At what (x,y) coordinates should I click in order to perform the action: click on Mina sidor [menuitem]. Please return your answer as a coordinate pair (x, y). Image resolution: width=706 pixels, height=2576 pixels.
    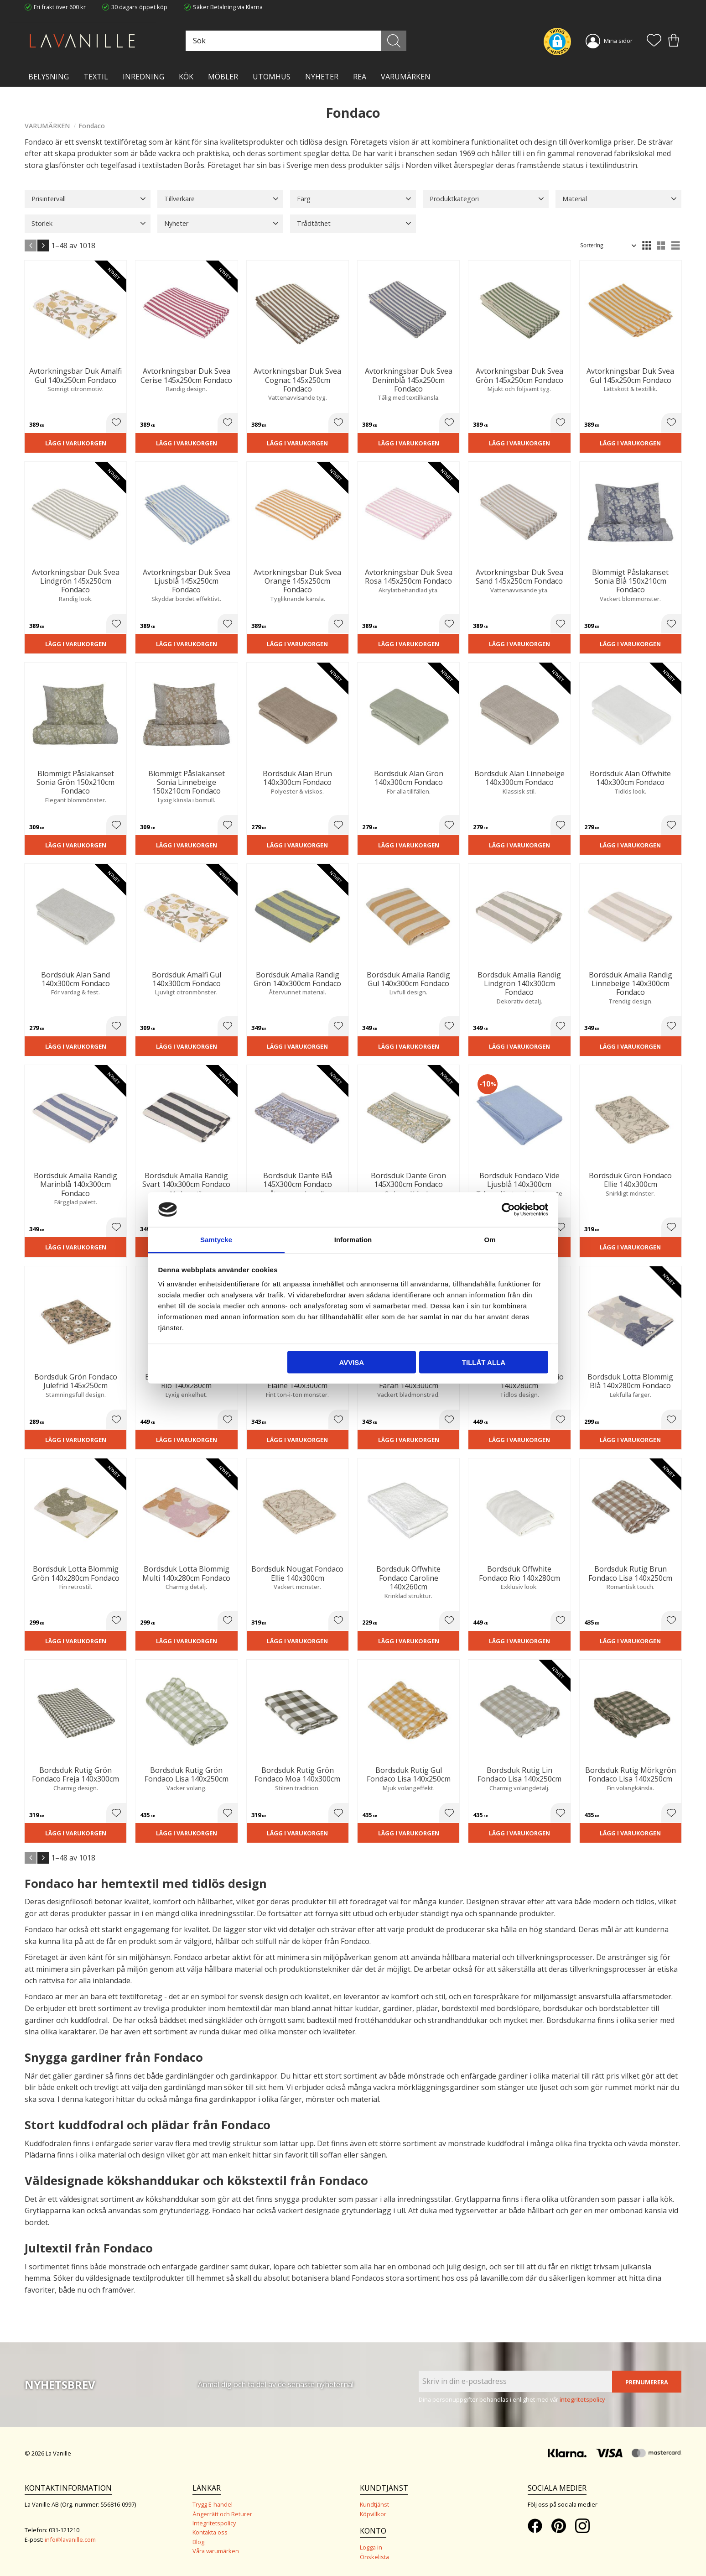
    Looking at the image, I should click on (618, 41).